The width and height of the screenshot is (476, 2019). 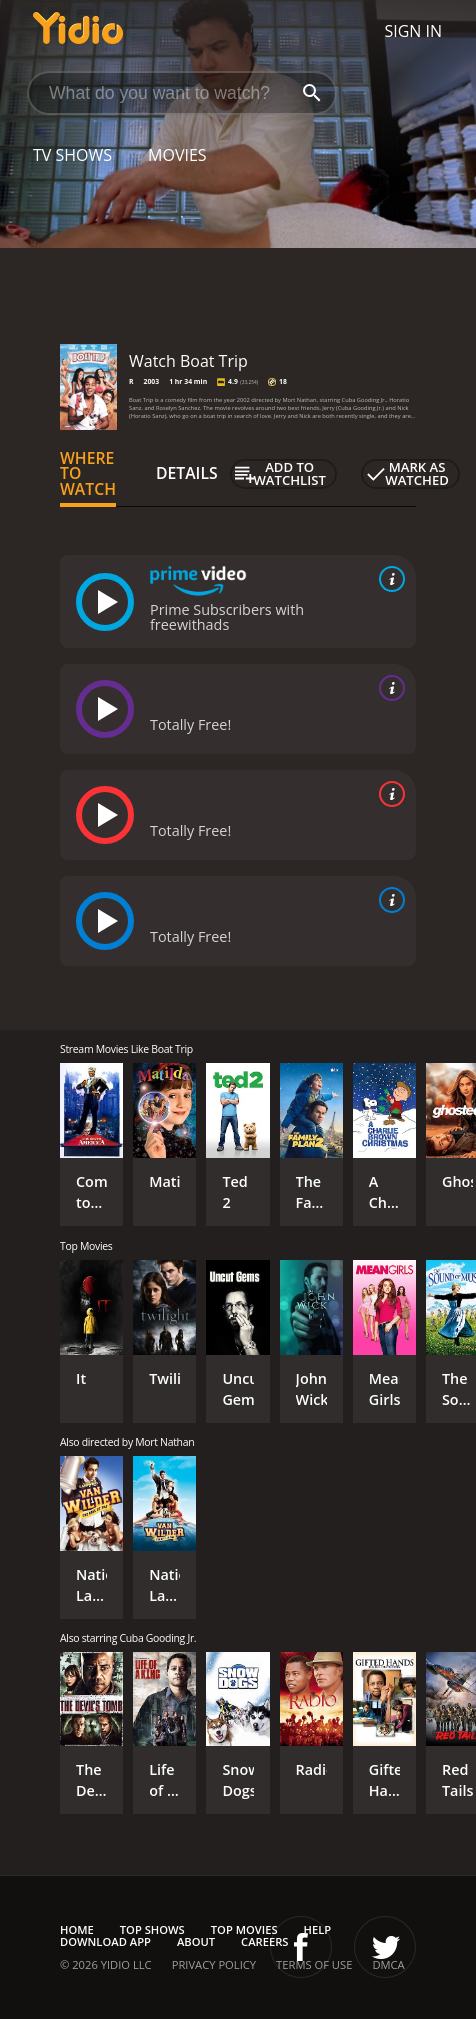 What do you see at coordinates (72, 155) in the screenshot?
I see `TV Shows` at bounding box center [72, 155].